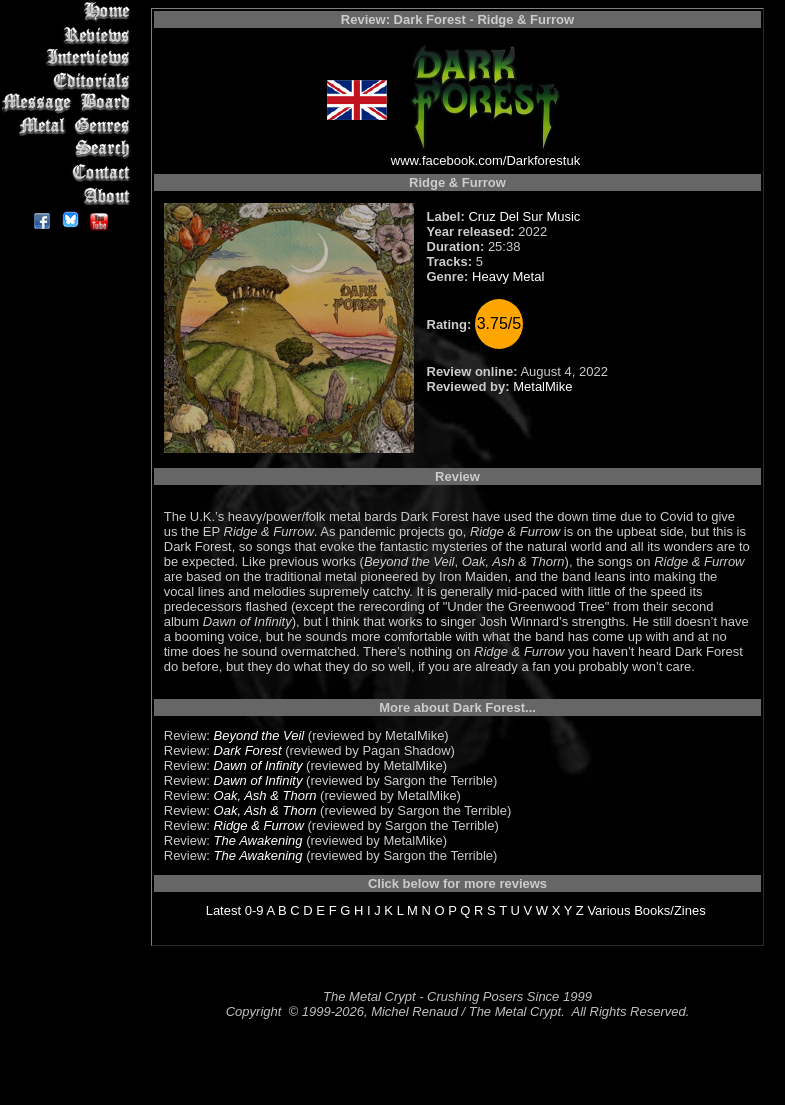  I want to click on Heavy Metal, so click(508, 276).